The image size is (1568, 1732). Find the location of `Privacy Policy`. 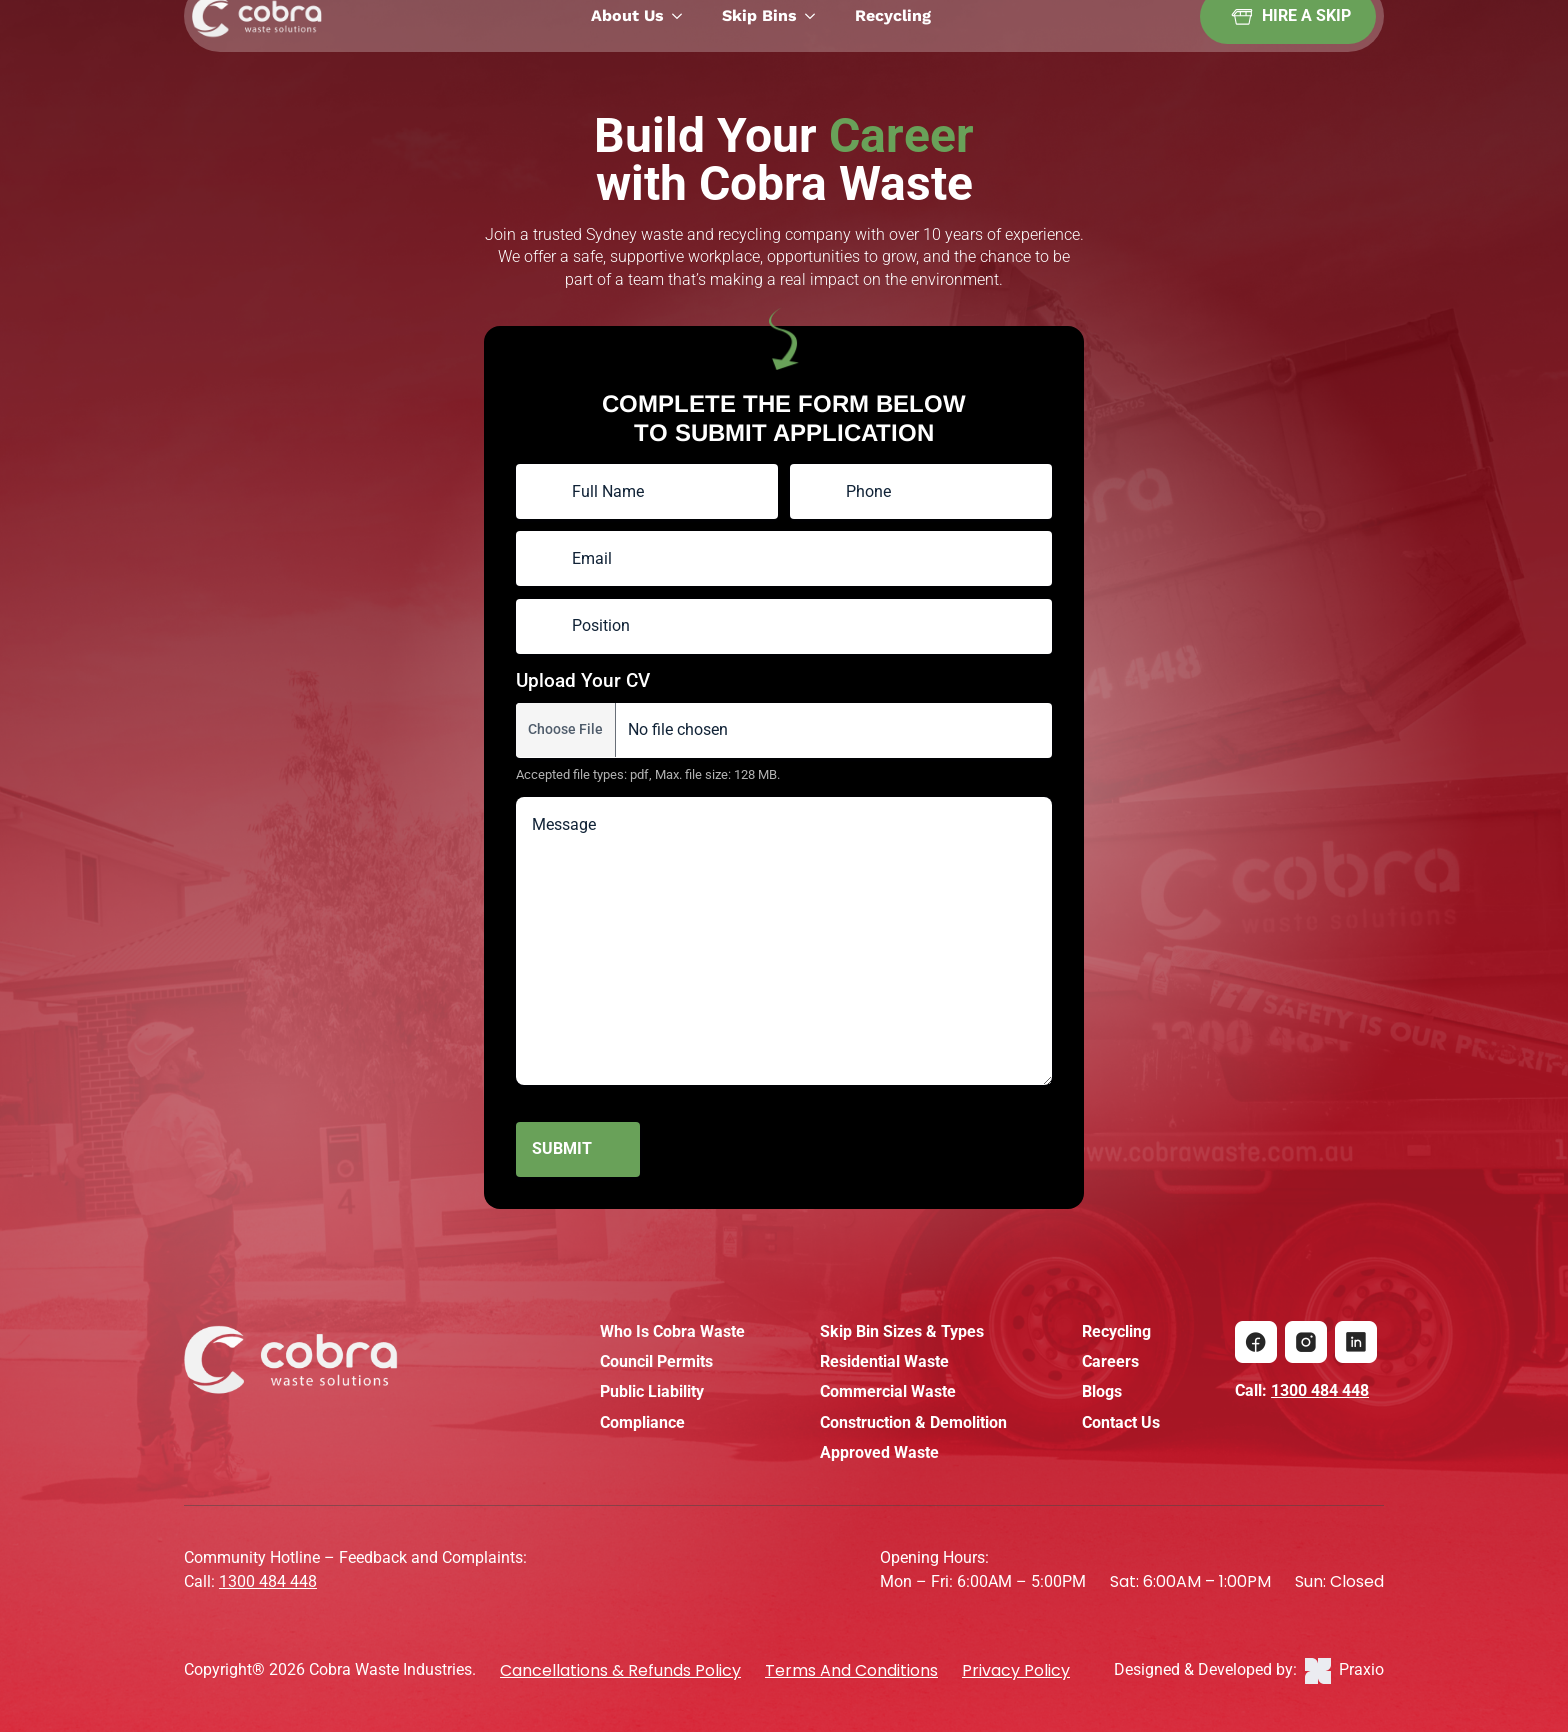

Privacy Policy is located at coordinates (1016, 1670).